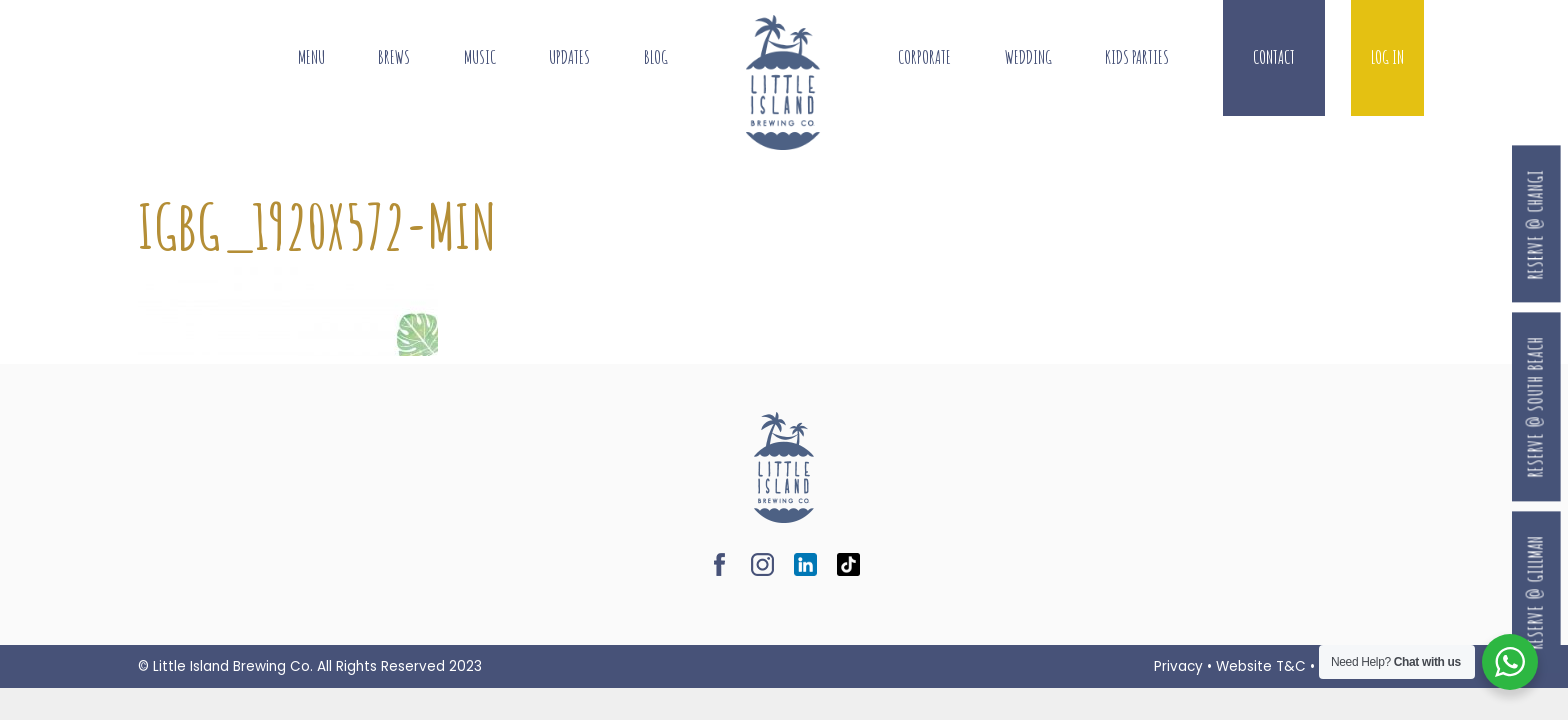 Image resolution: width=1568 pixels, height=720 pixels. What do you see at coordinates (311, 57) in the screenshot?
I see `Menu` at bounding box center [311, 57].